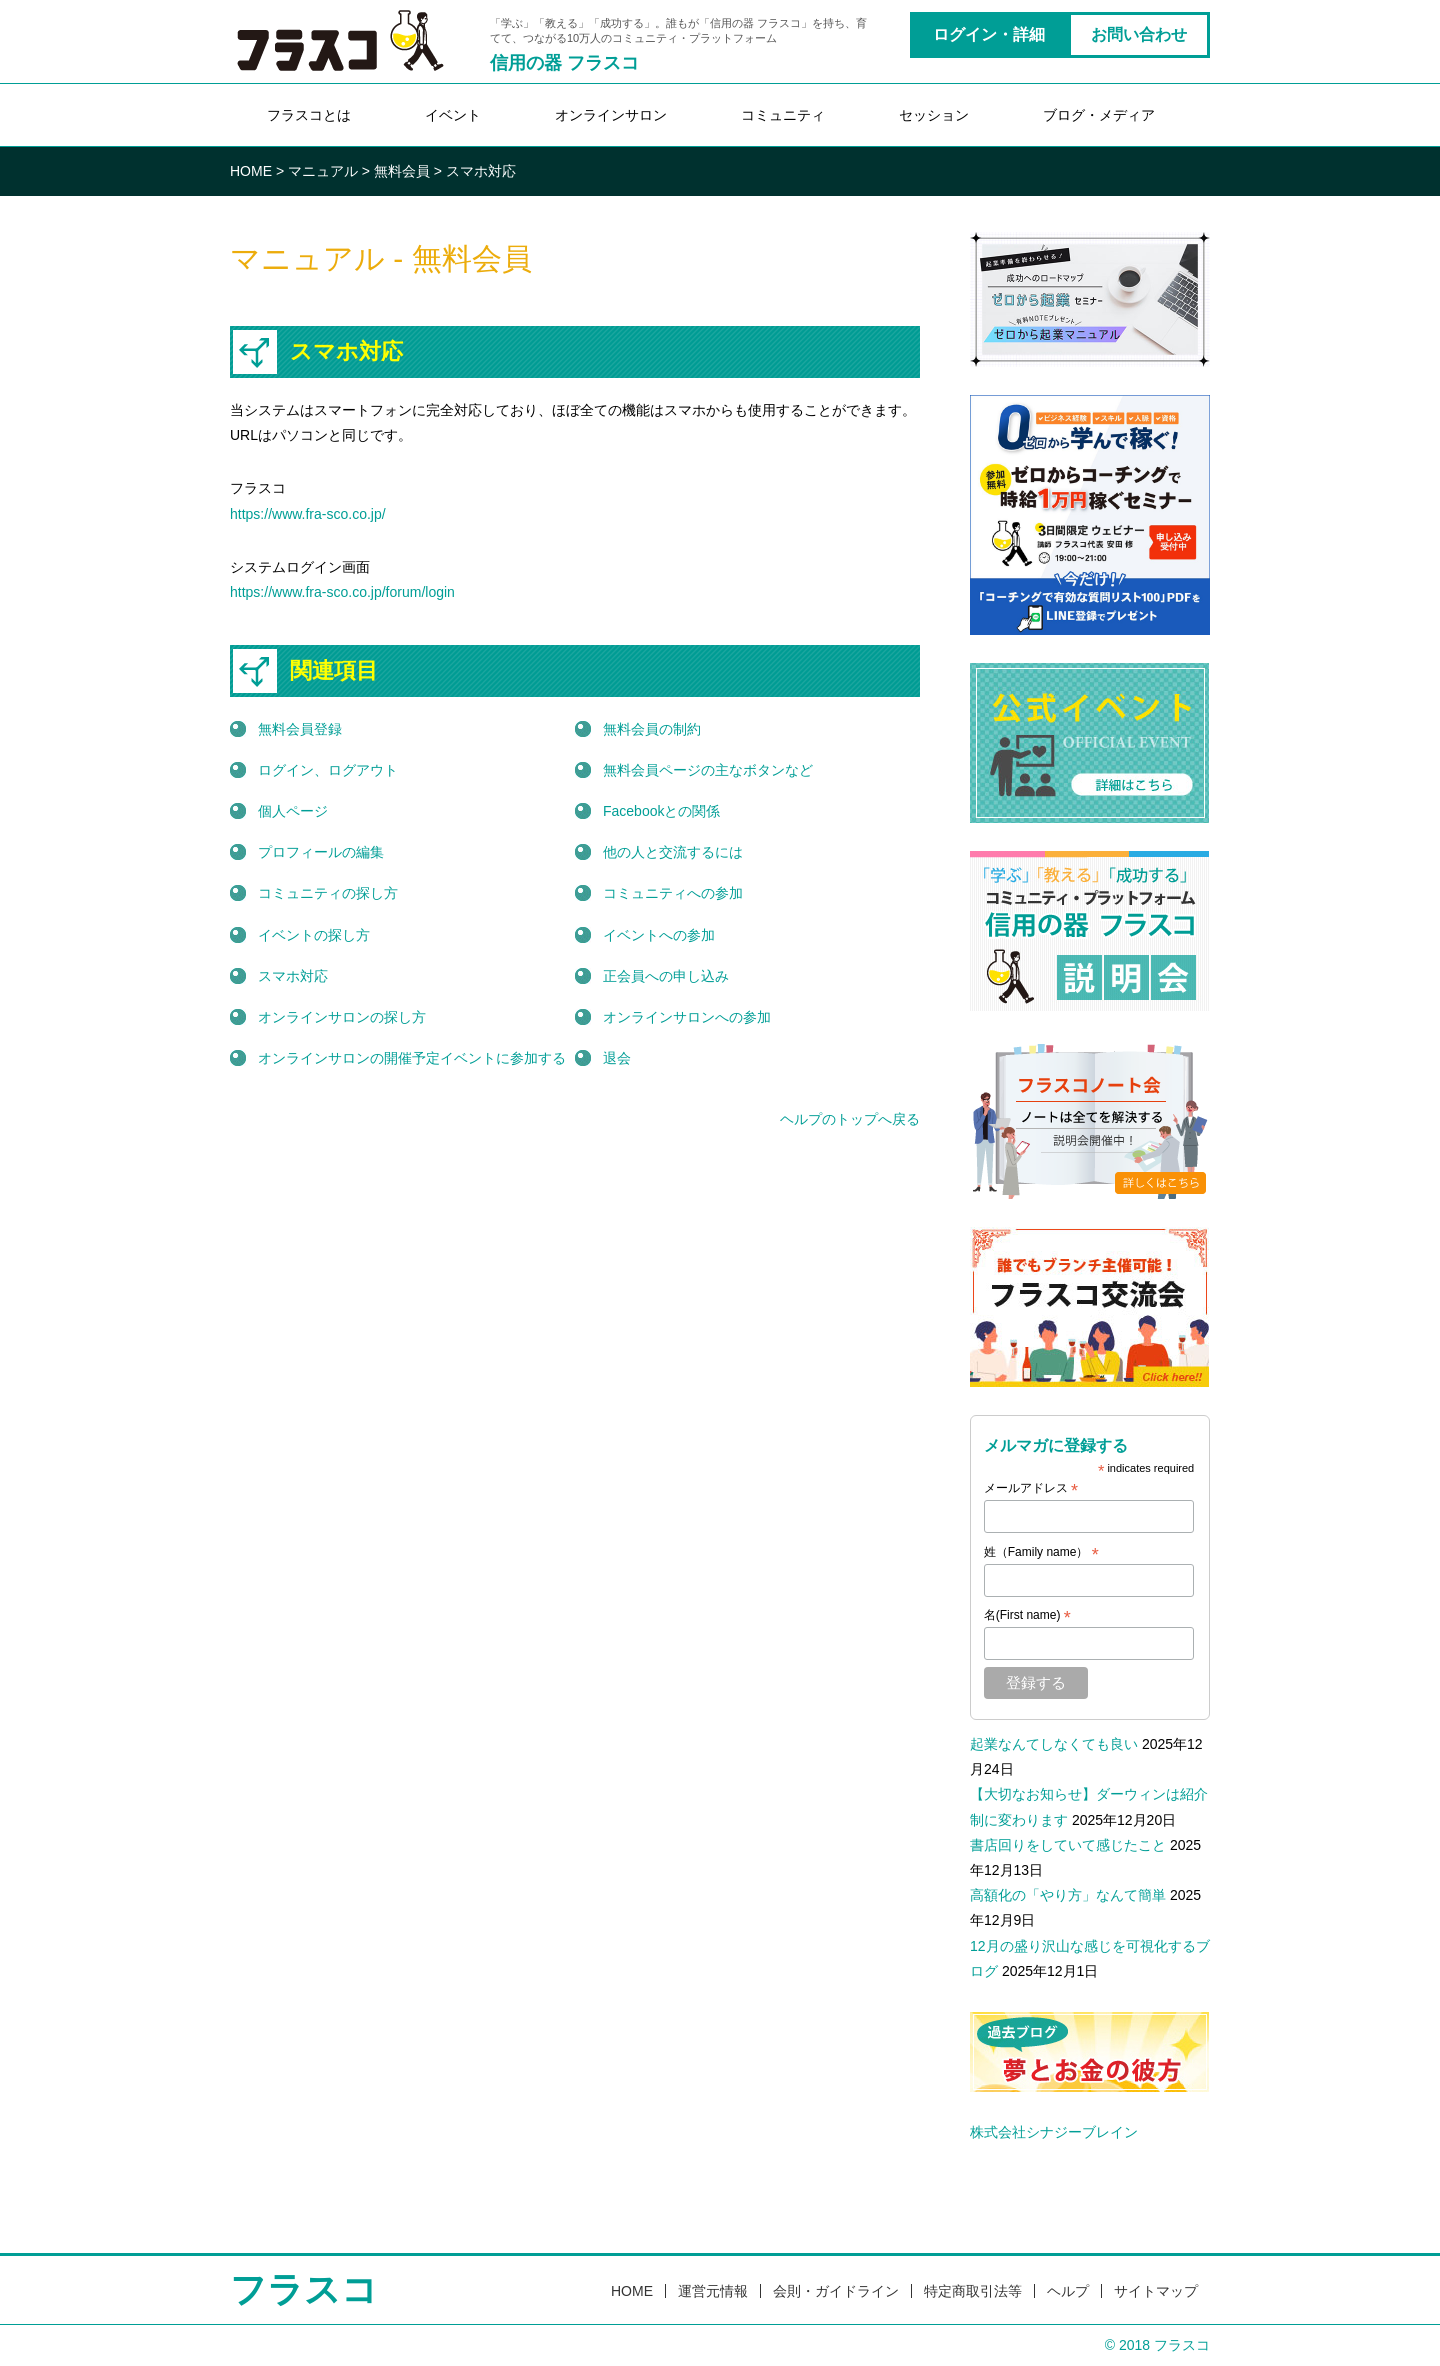 Image resolution: width=1440 pixels, height=2366 pixels. I want to click on 特定商取引法等, so click(973, 2291).